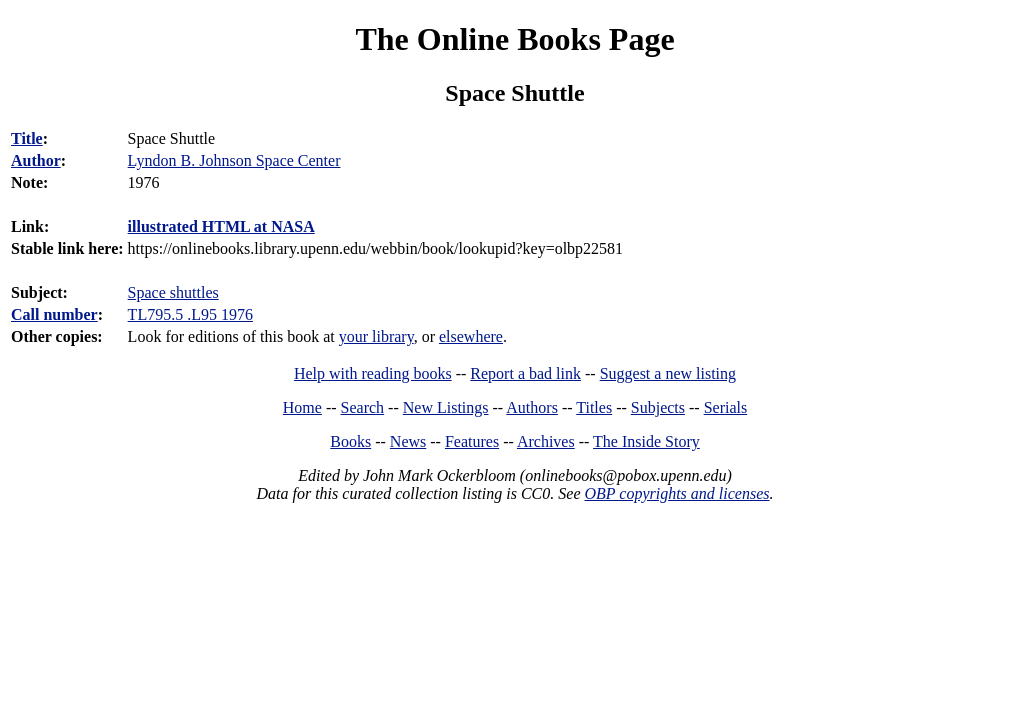 The height and width of the screenshot is (720, 1030). I want to click on OBP copyrights and licenses, so click(676, 493).